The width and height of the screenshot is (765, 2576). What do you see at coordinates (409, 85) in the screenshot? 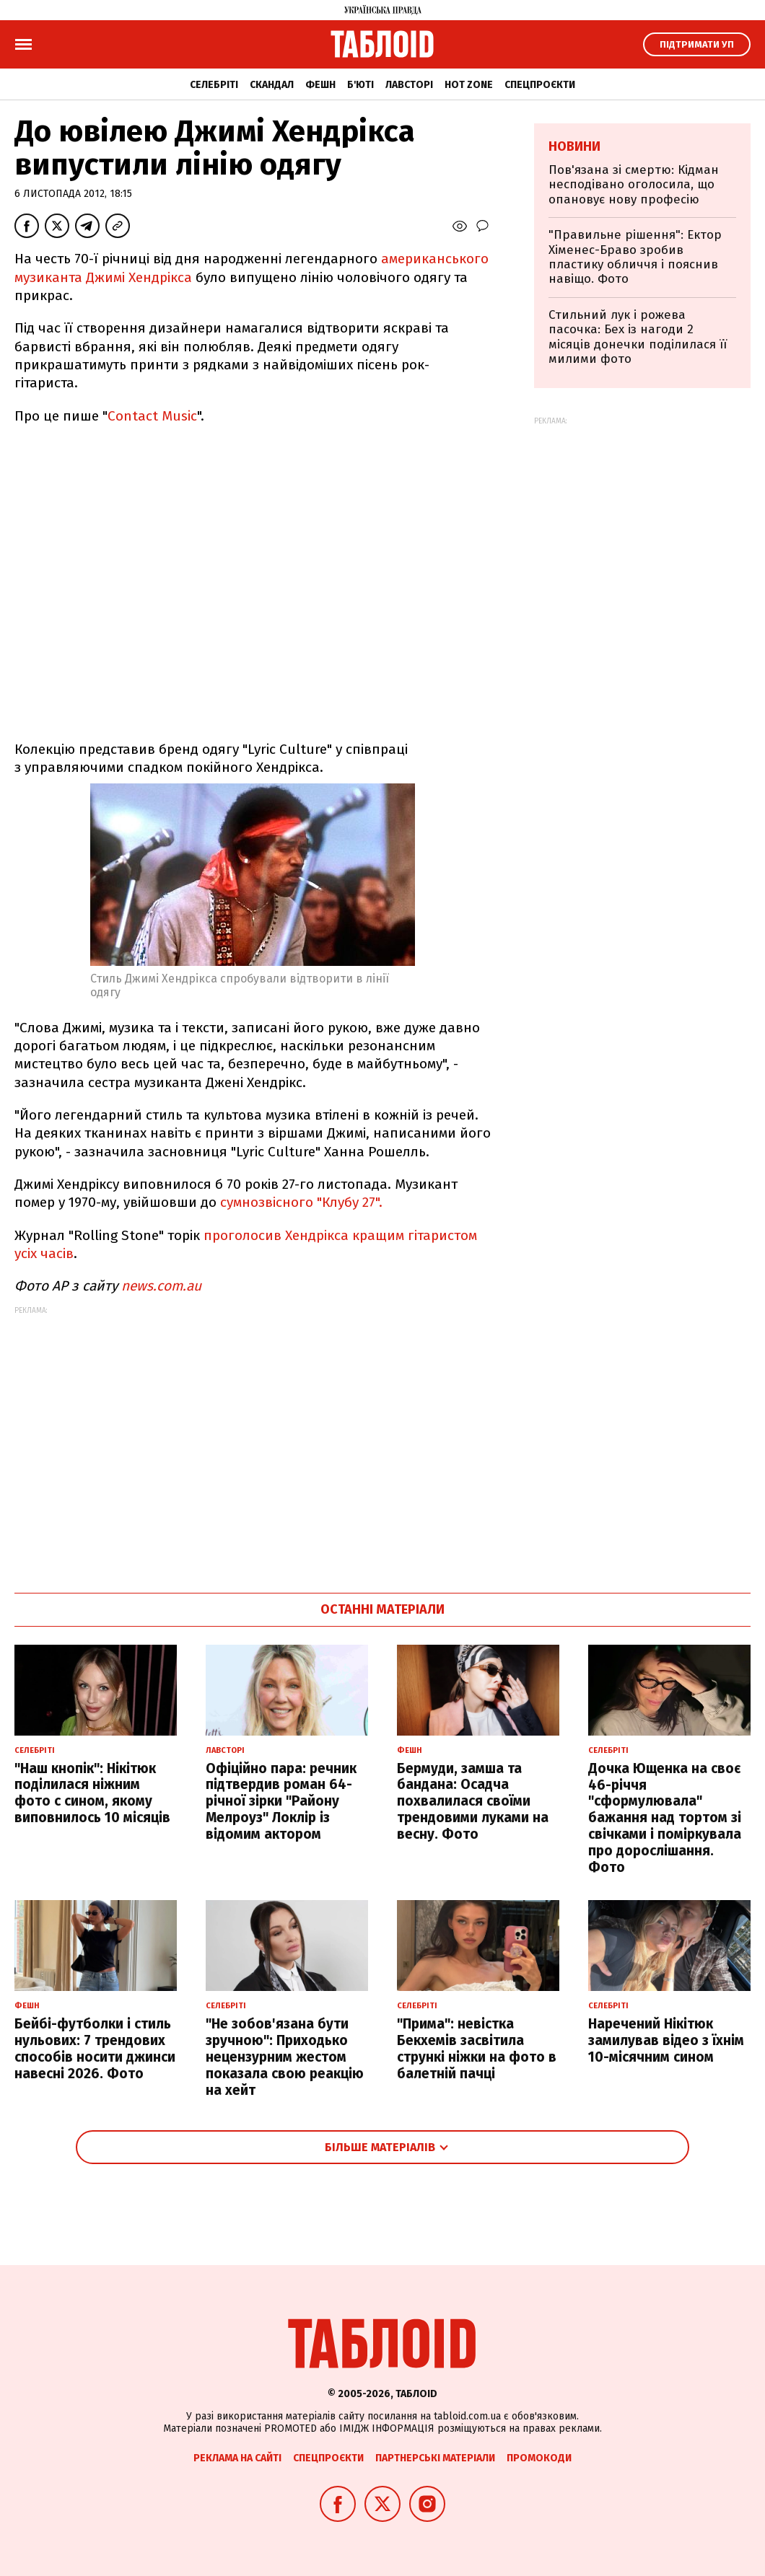
I see `Лавсторі` at bounding box center [409, 85].